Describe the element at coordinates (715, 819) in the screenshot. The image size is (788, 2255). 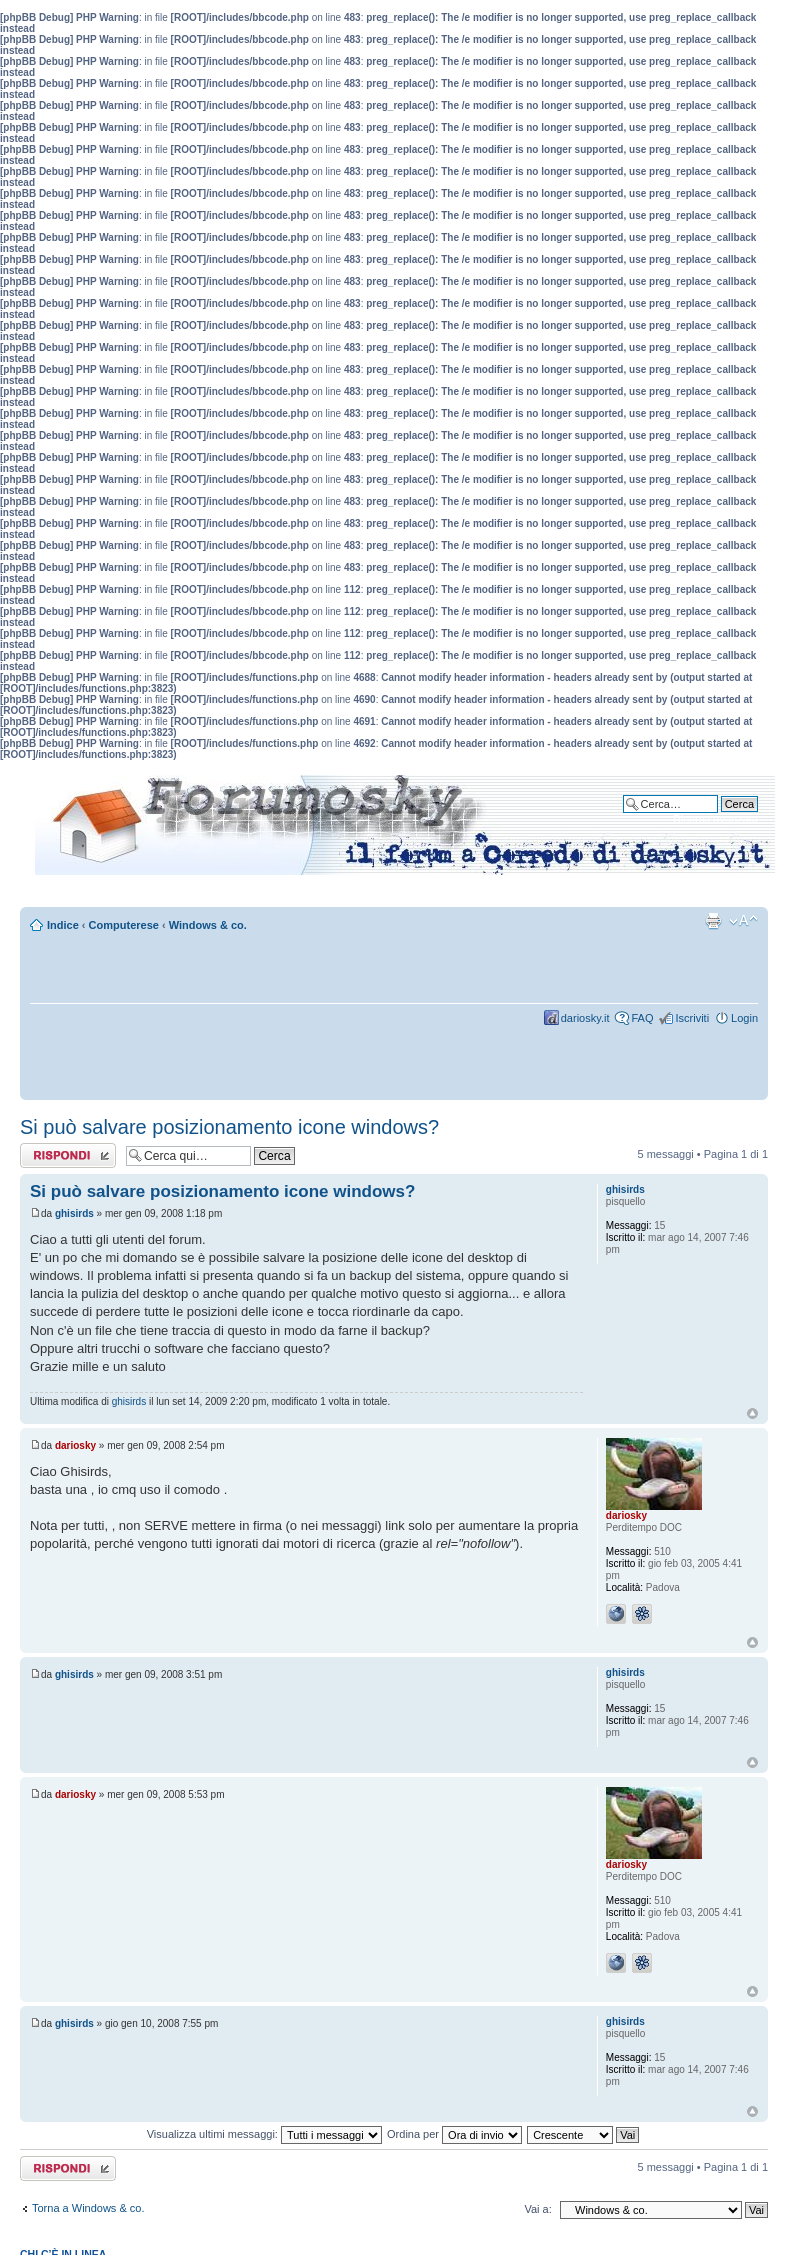
I see `Ricerca avanzata` at that location.